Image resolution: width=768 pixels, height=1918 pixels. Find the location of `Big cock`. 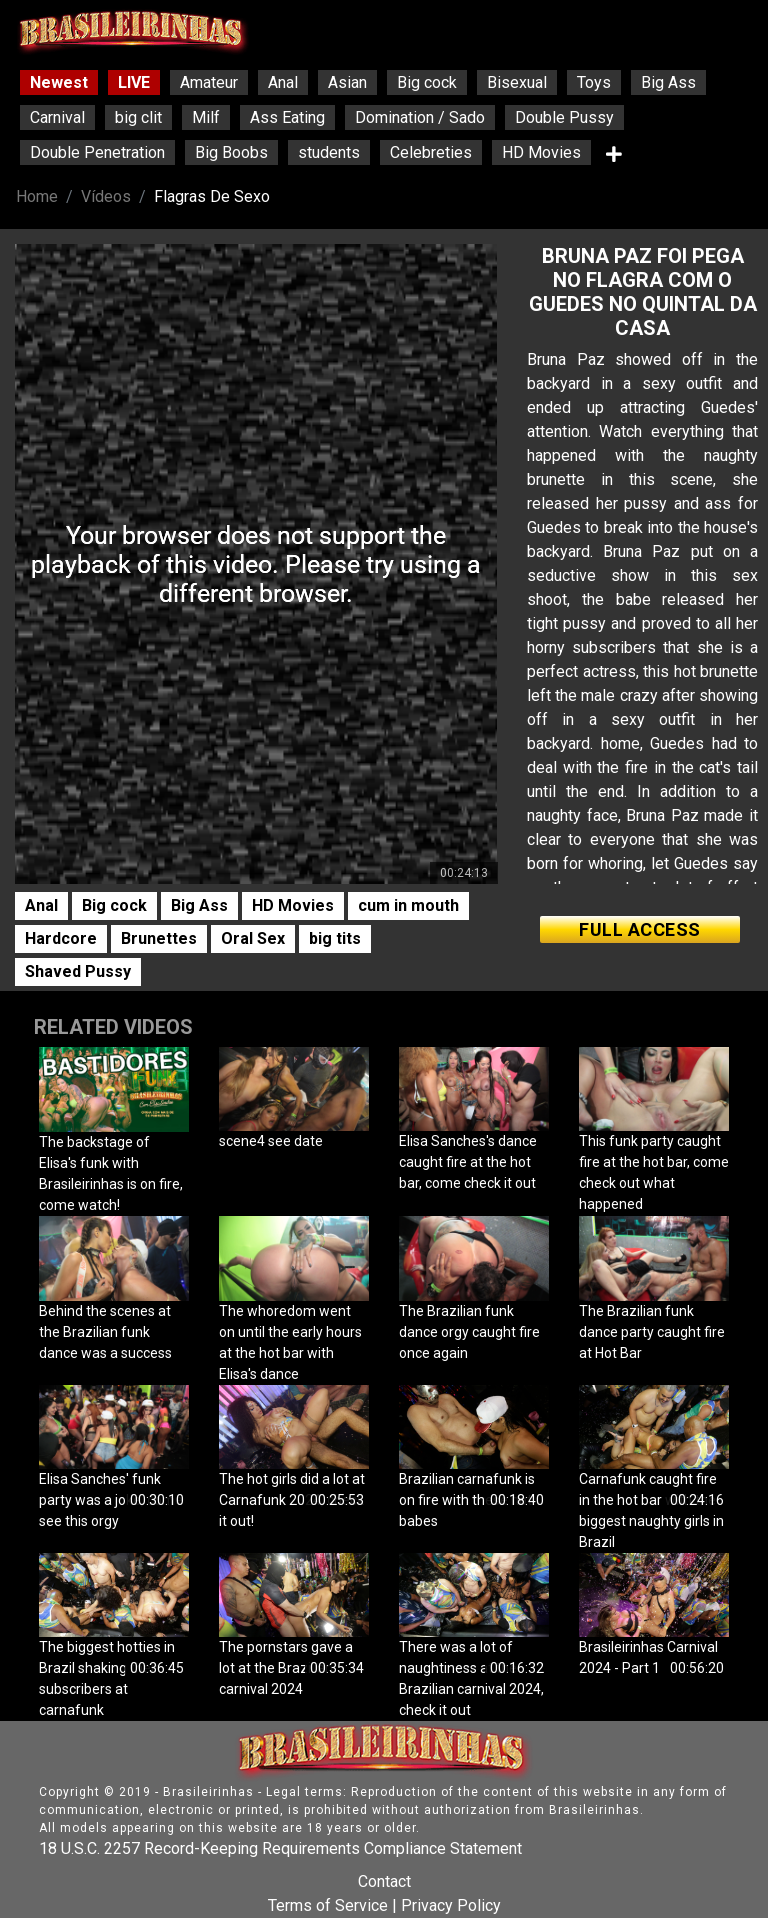

Big cock is located at coordinates (427, 82).